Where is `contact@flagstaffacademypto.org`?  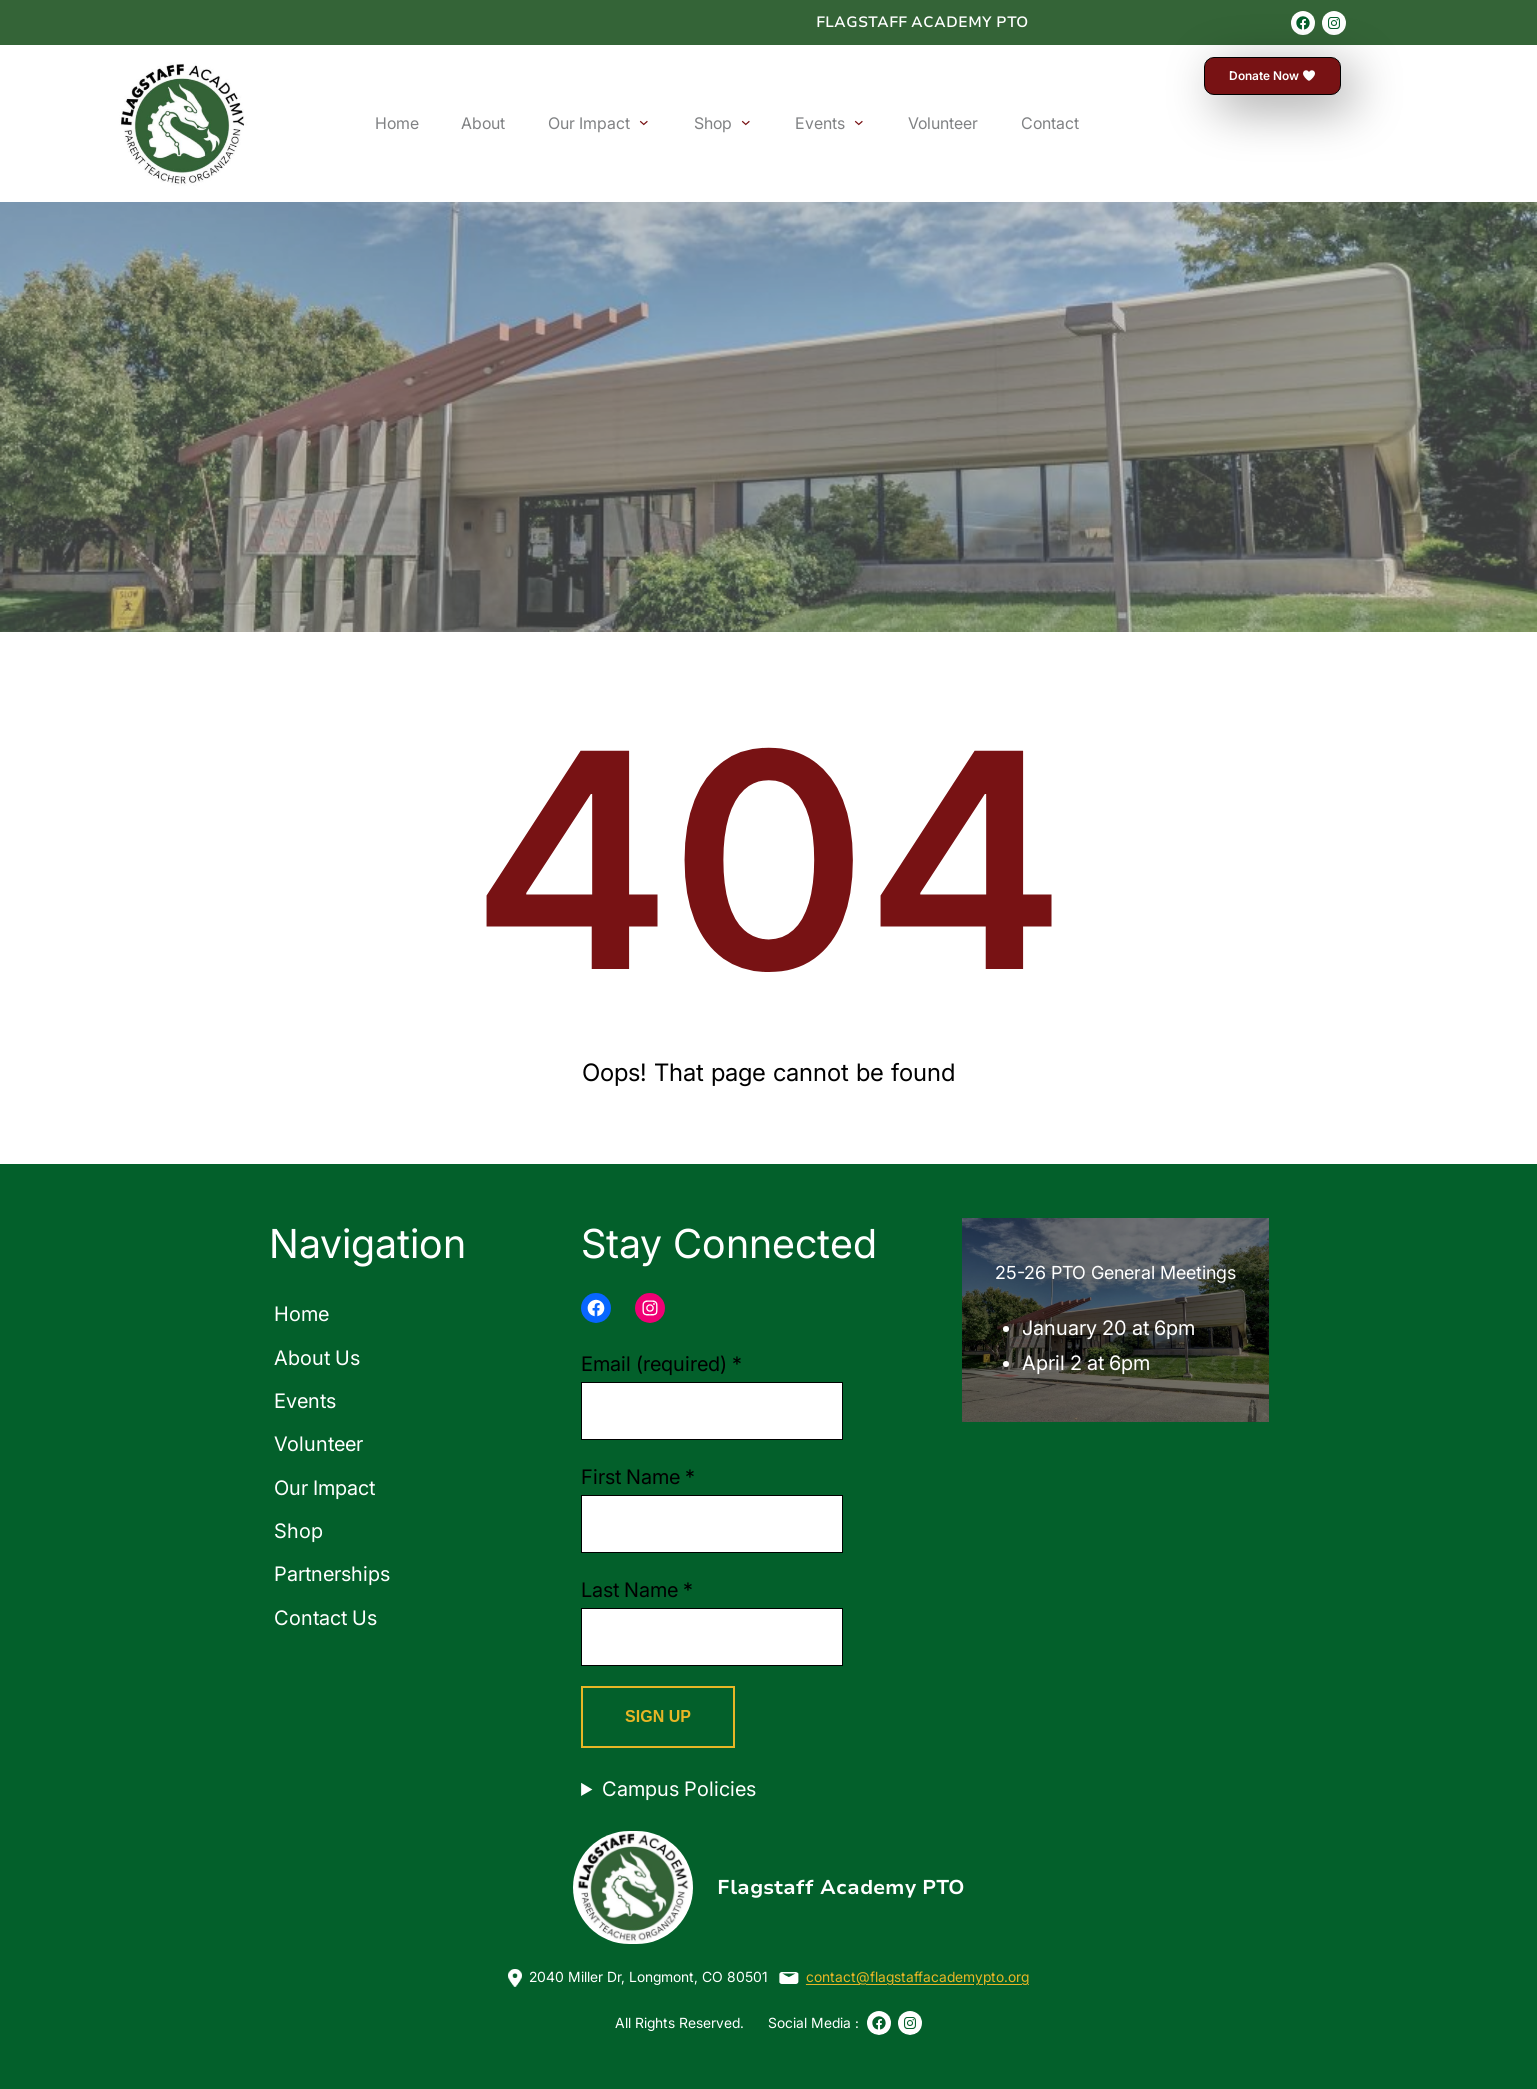
contact@flagstaffacademypto.org is located at coordinates (917, 1976).